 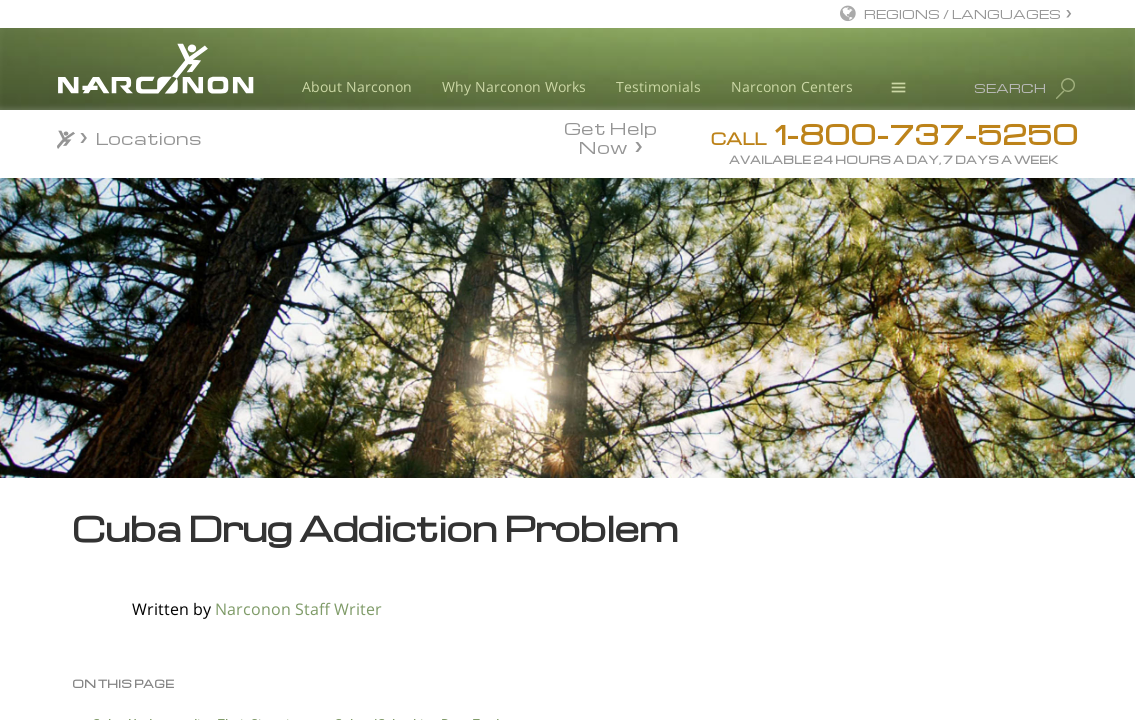 What do you see at coordinates (514, 86) in the screenshot?
I see `Why Narconon Works` at bounding box center [514, 86].